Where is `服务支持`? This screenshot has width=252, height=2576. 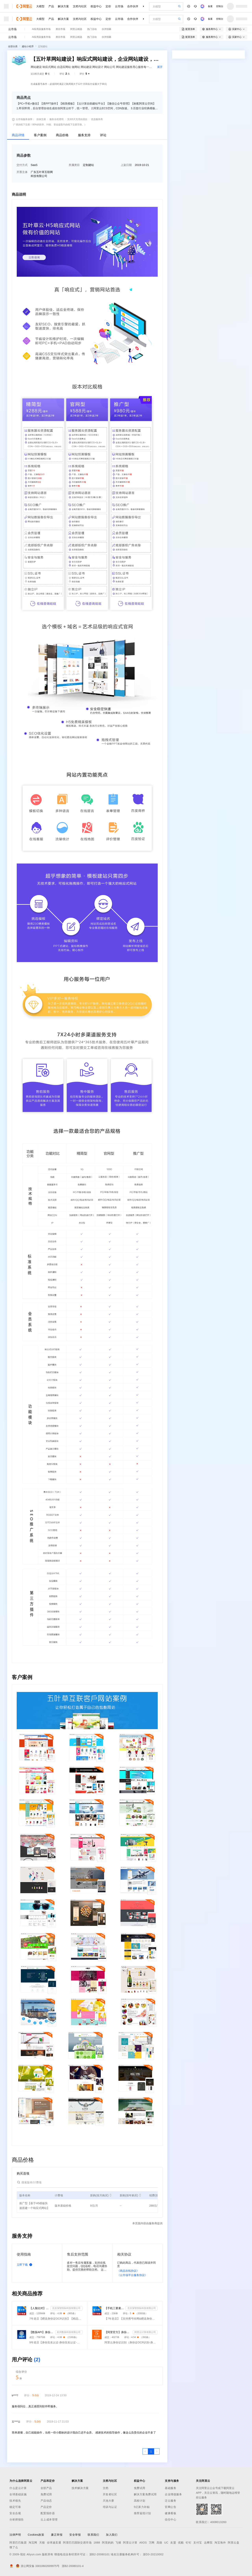
服务支持 is located at coordinates (84, 135).